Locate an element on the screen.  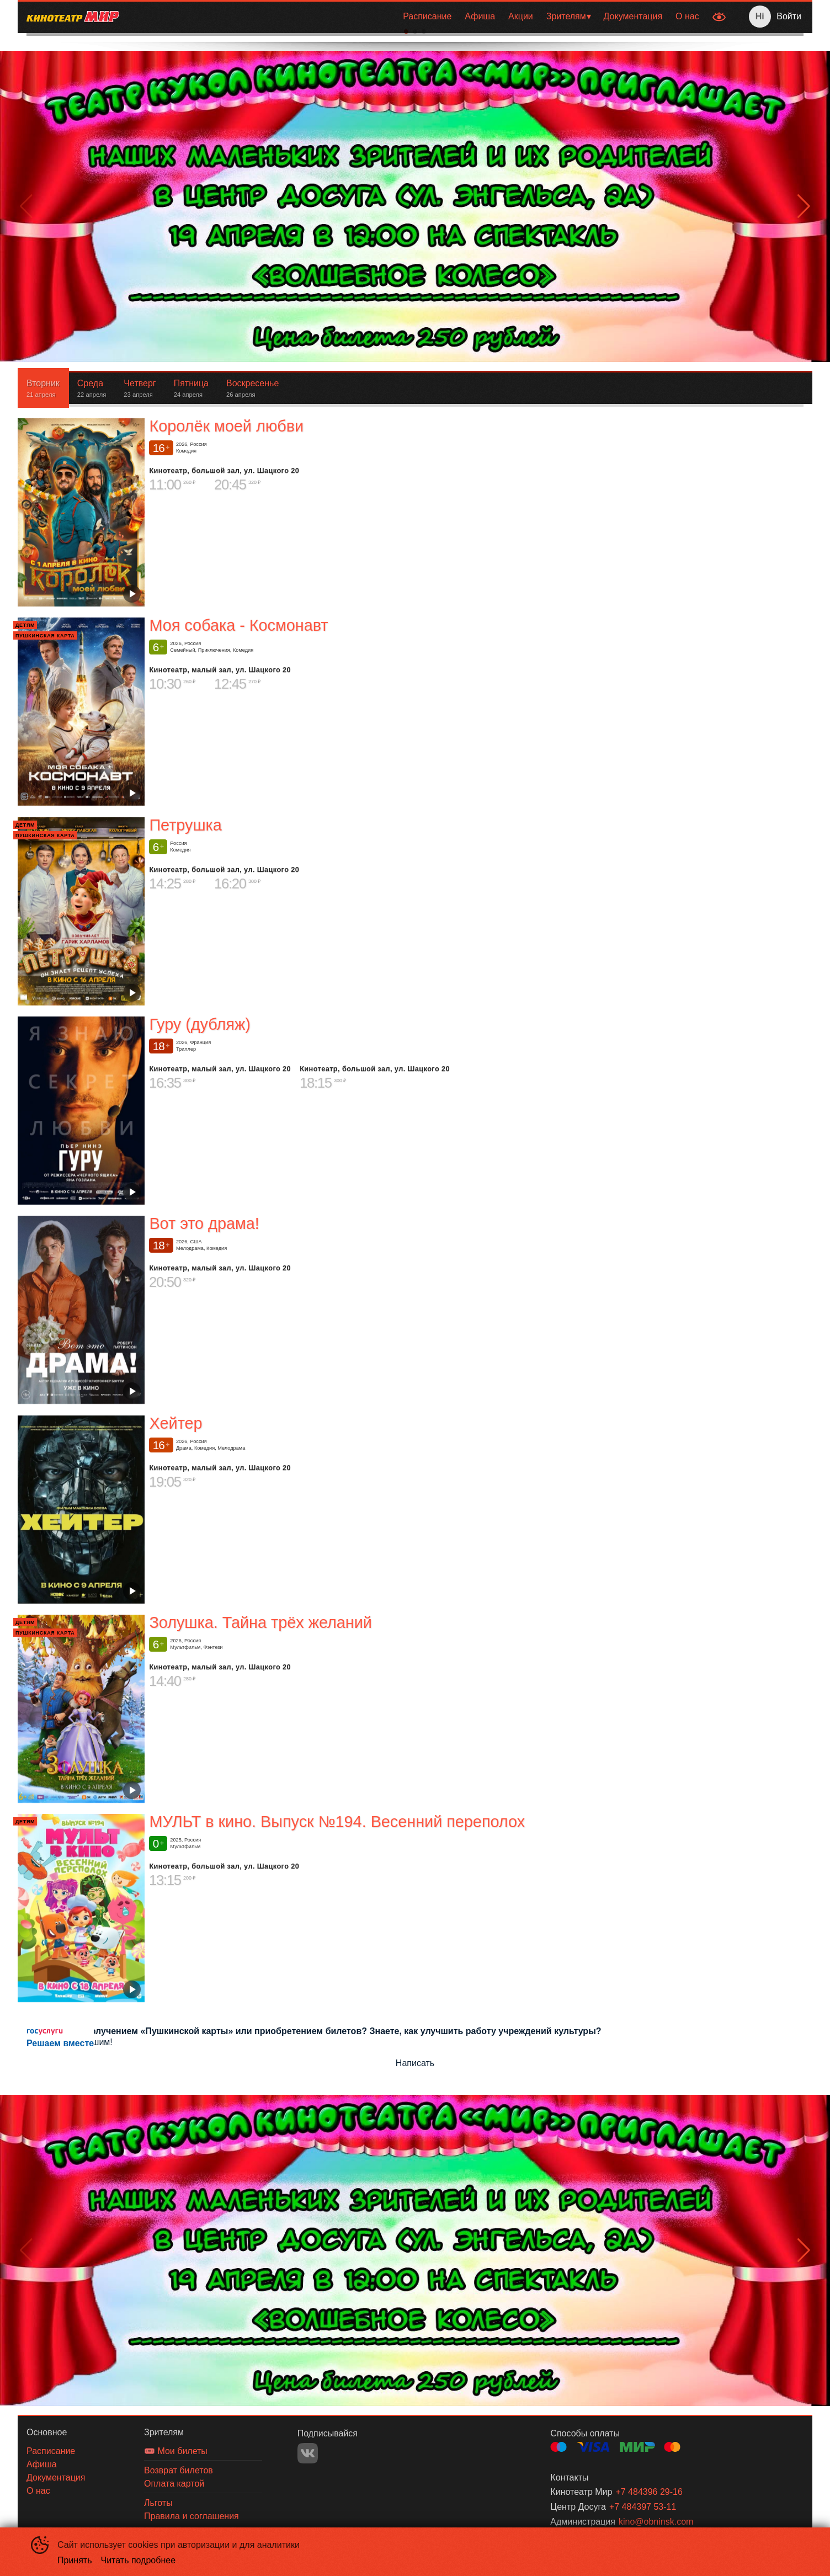
+7 484396 29-16 is located at coordinates (648, 2492).